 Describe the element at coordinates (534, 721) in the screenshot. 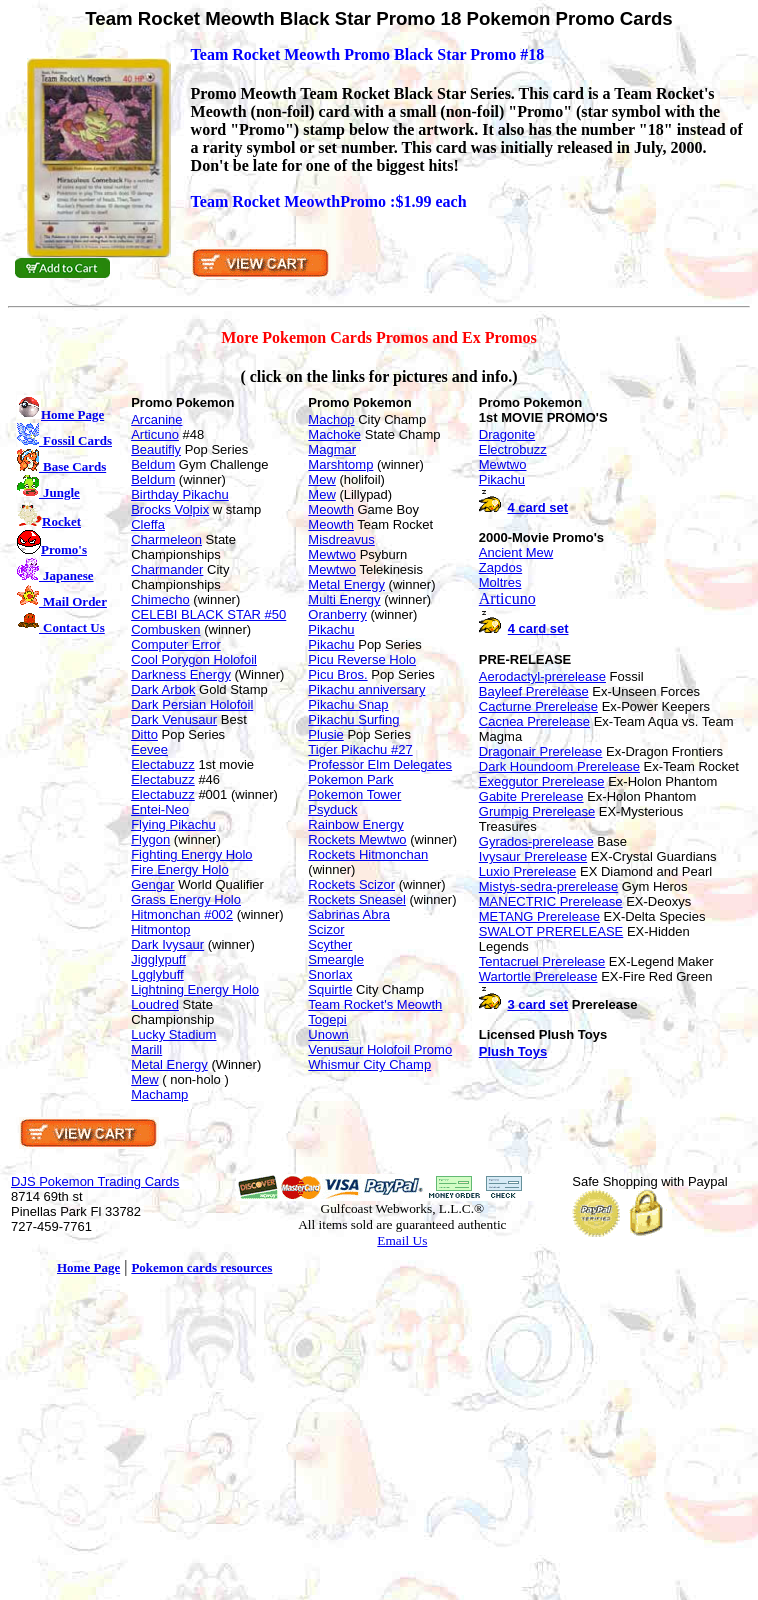

I see `Cacnea Prerelease` at that location.